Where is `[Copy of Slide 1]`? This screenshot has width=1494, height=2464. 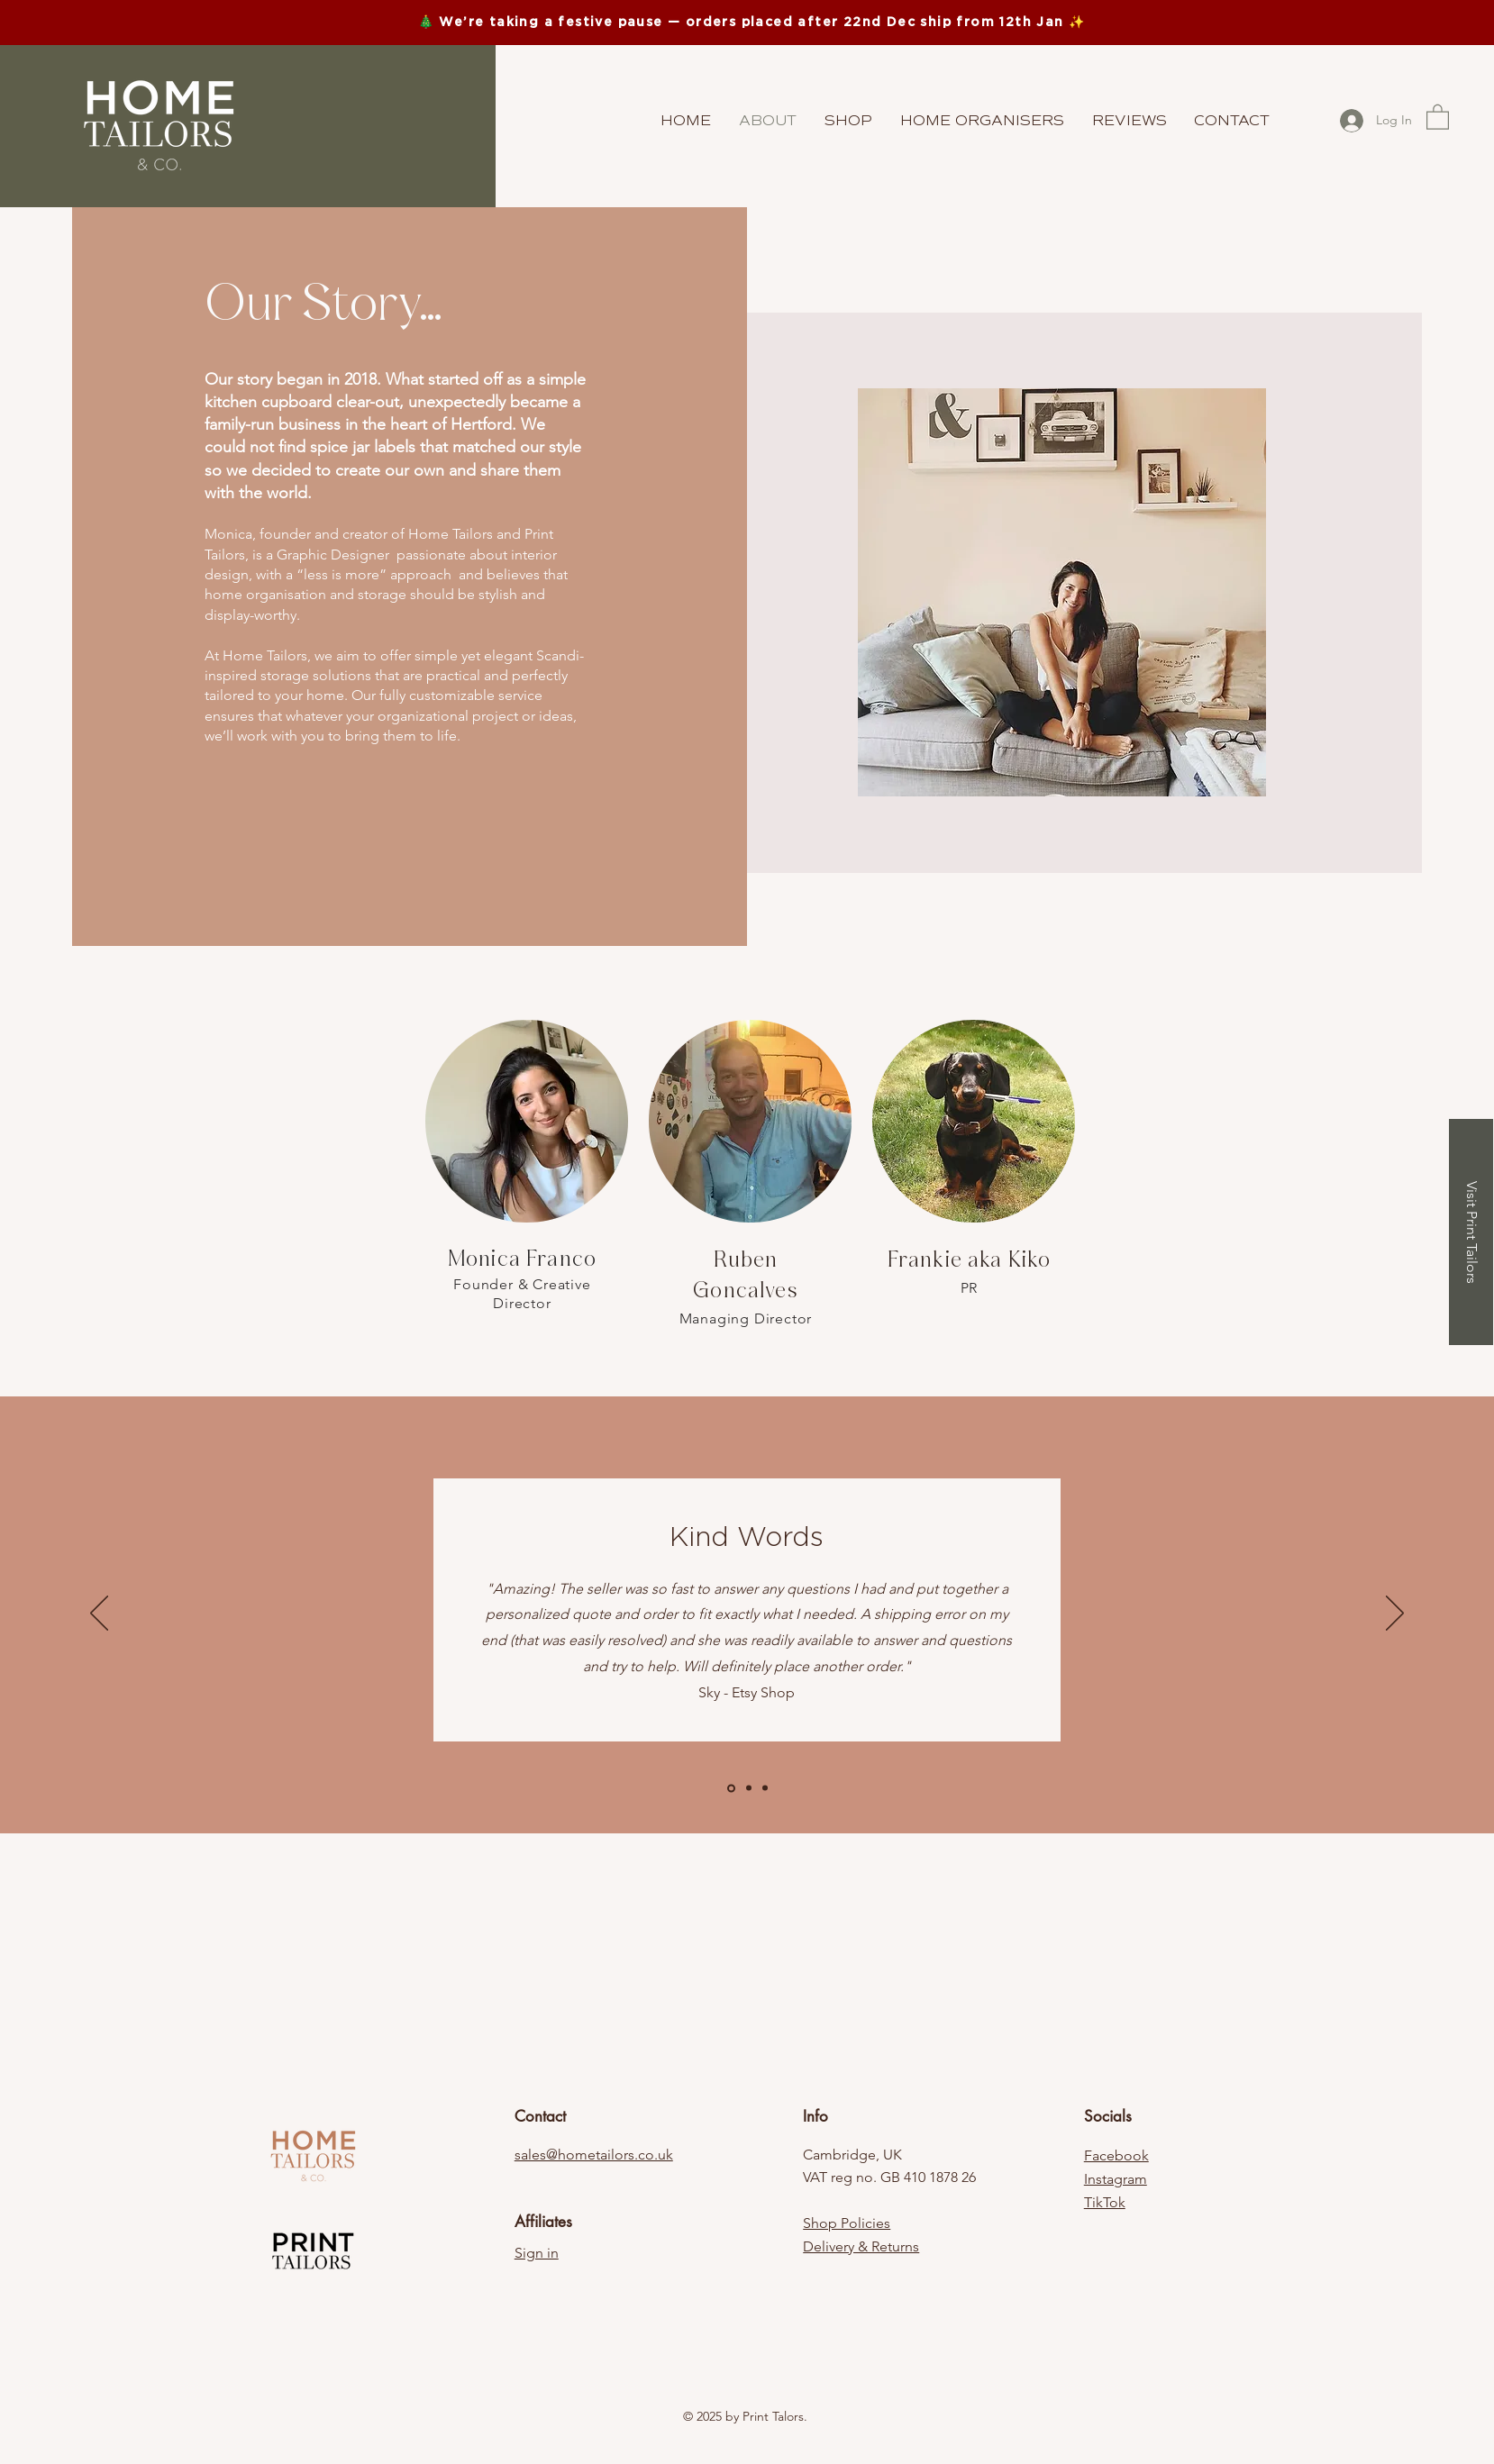
[Copy of Slide 1] is located at coordinates (749, 1788).